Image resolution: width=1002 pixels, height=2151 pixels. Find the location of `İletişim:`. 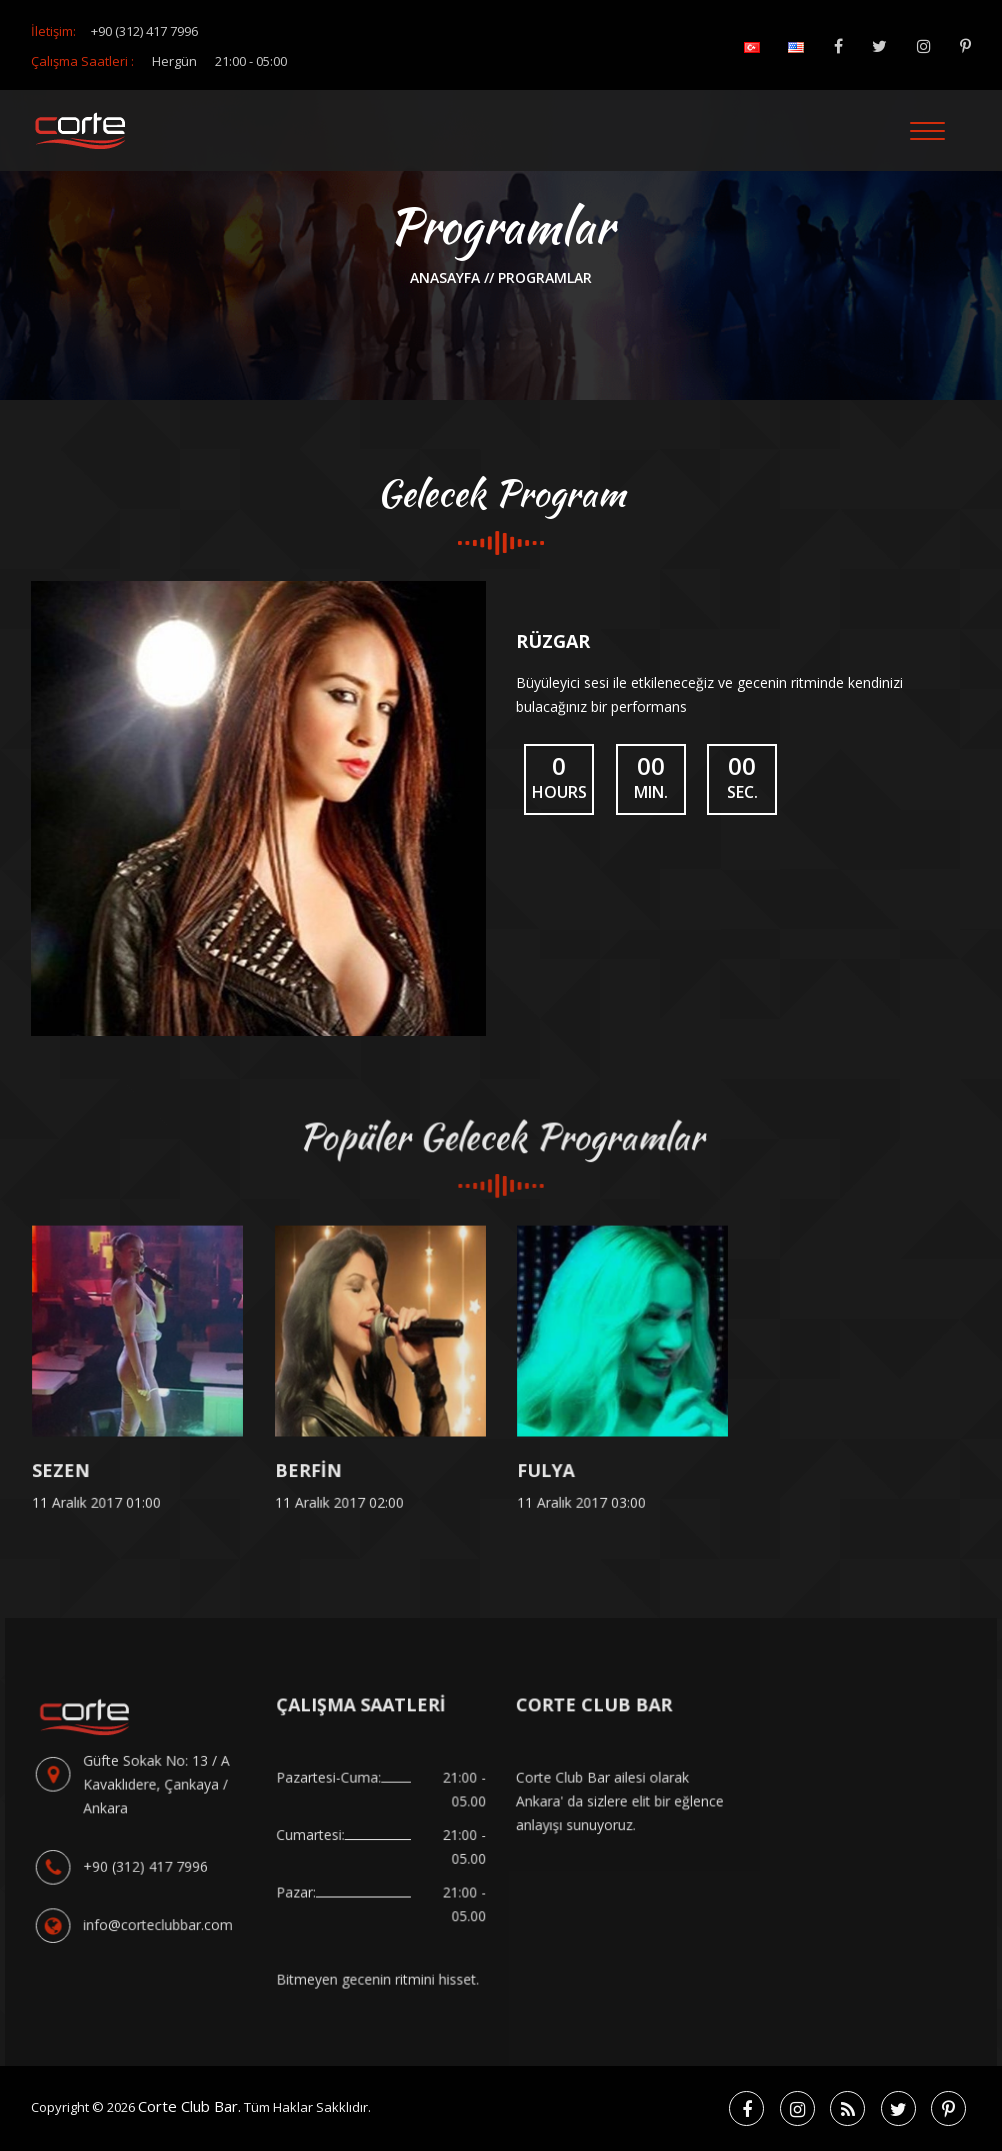

İletişim: is located at coordinates (114, 31).